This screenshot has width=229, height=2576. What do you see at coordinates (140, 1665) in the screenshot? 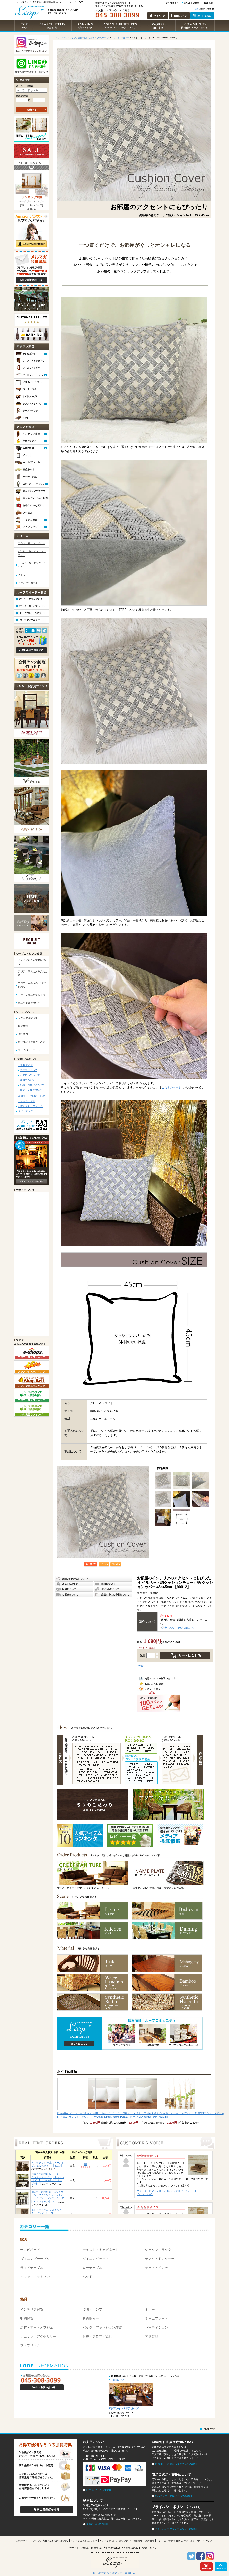
I see `Tweet` at bounding box center [140, 1665].